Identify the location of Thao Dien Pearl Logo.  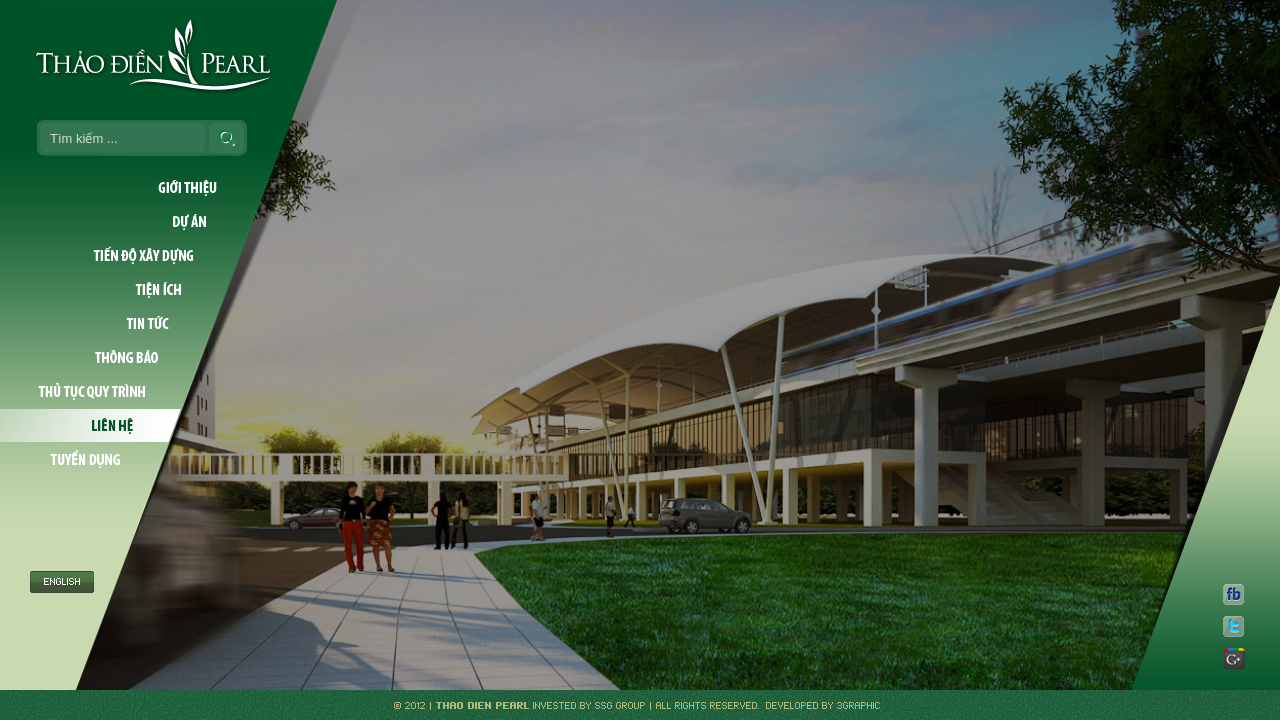
(168, 56).